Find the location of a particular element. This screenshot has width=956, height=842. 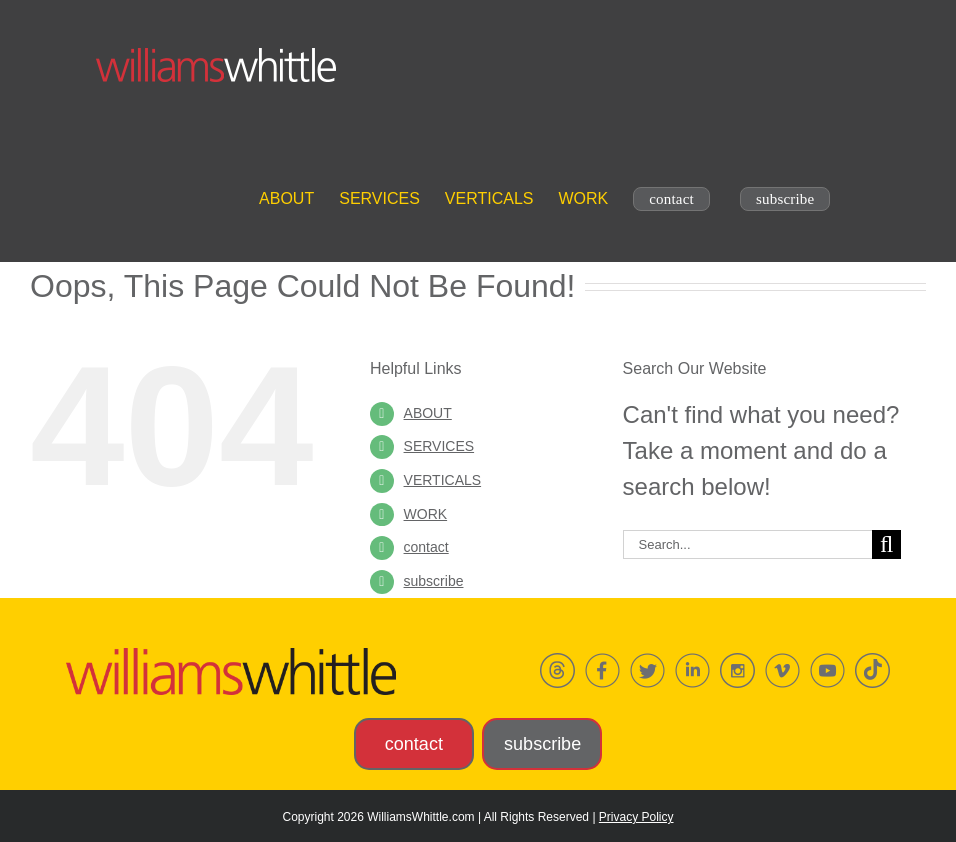

Work is located at coordinates (426, 514).